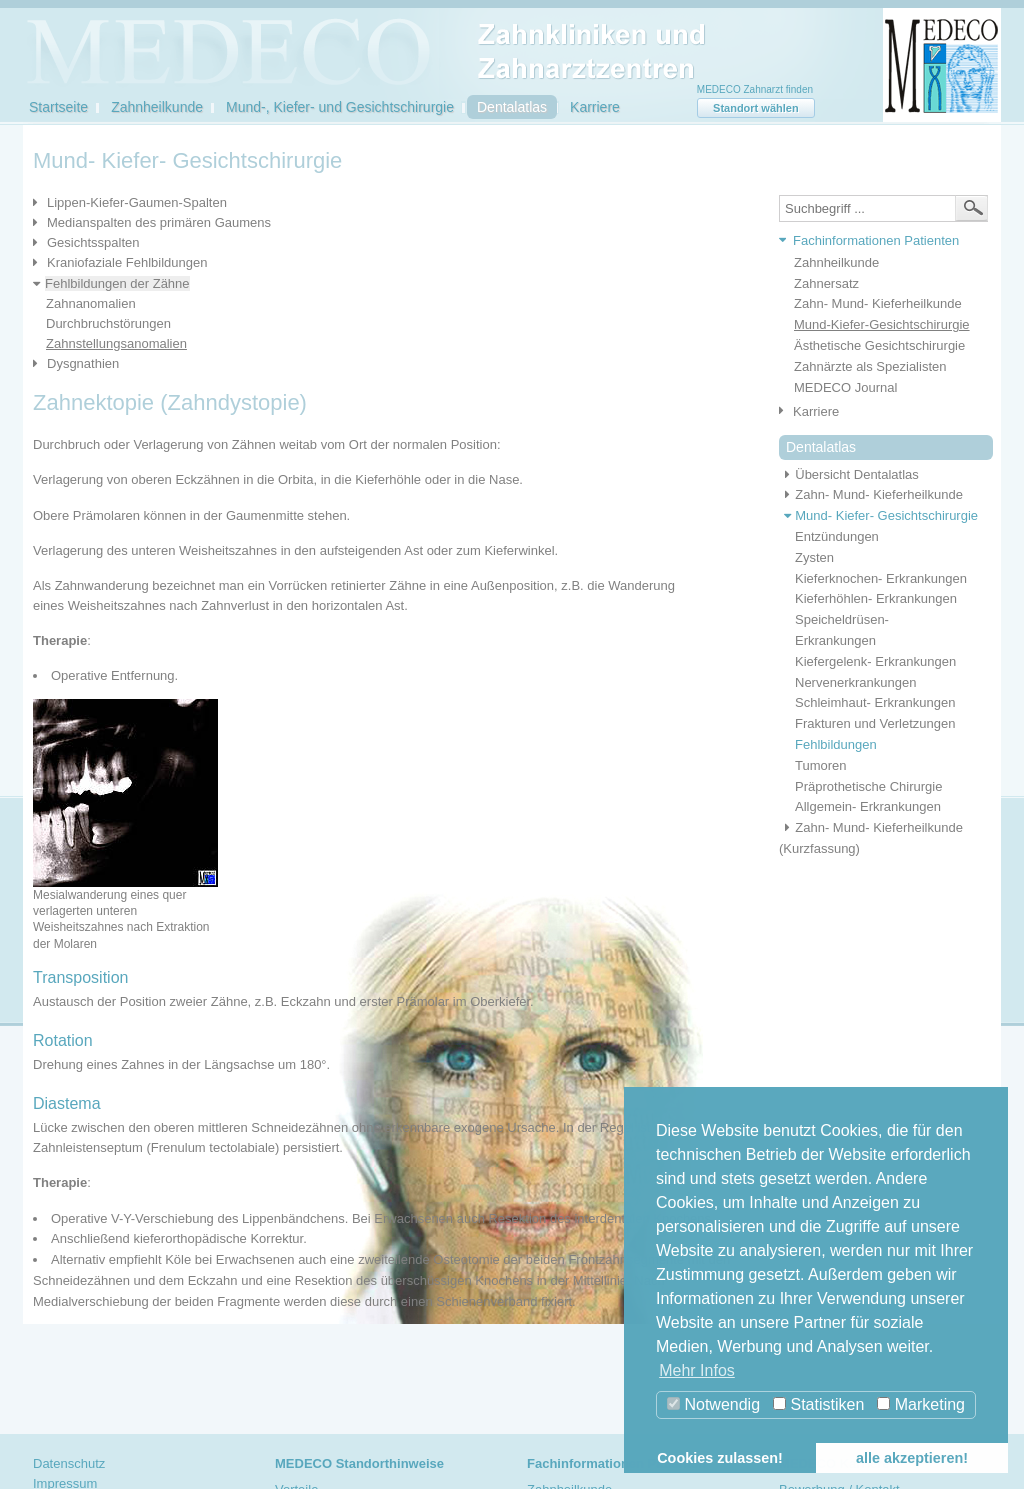 This screenshot has width=1024, height=1489. What do you see at coordinates (883, 208) in the screenshot?
I see `[textbox]` at bounding box center [883, 208].